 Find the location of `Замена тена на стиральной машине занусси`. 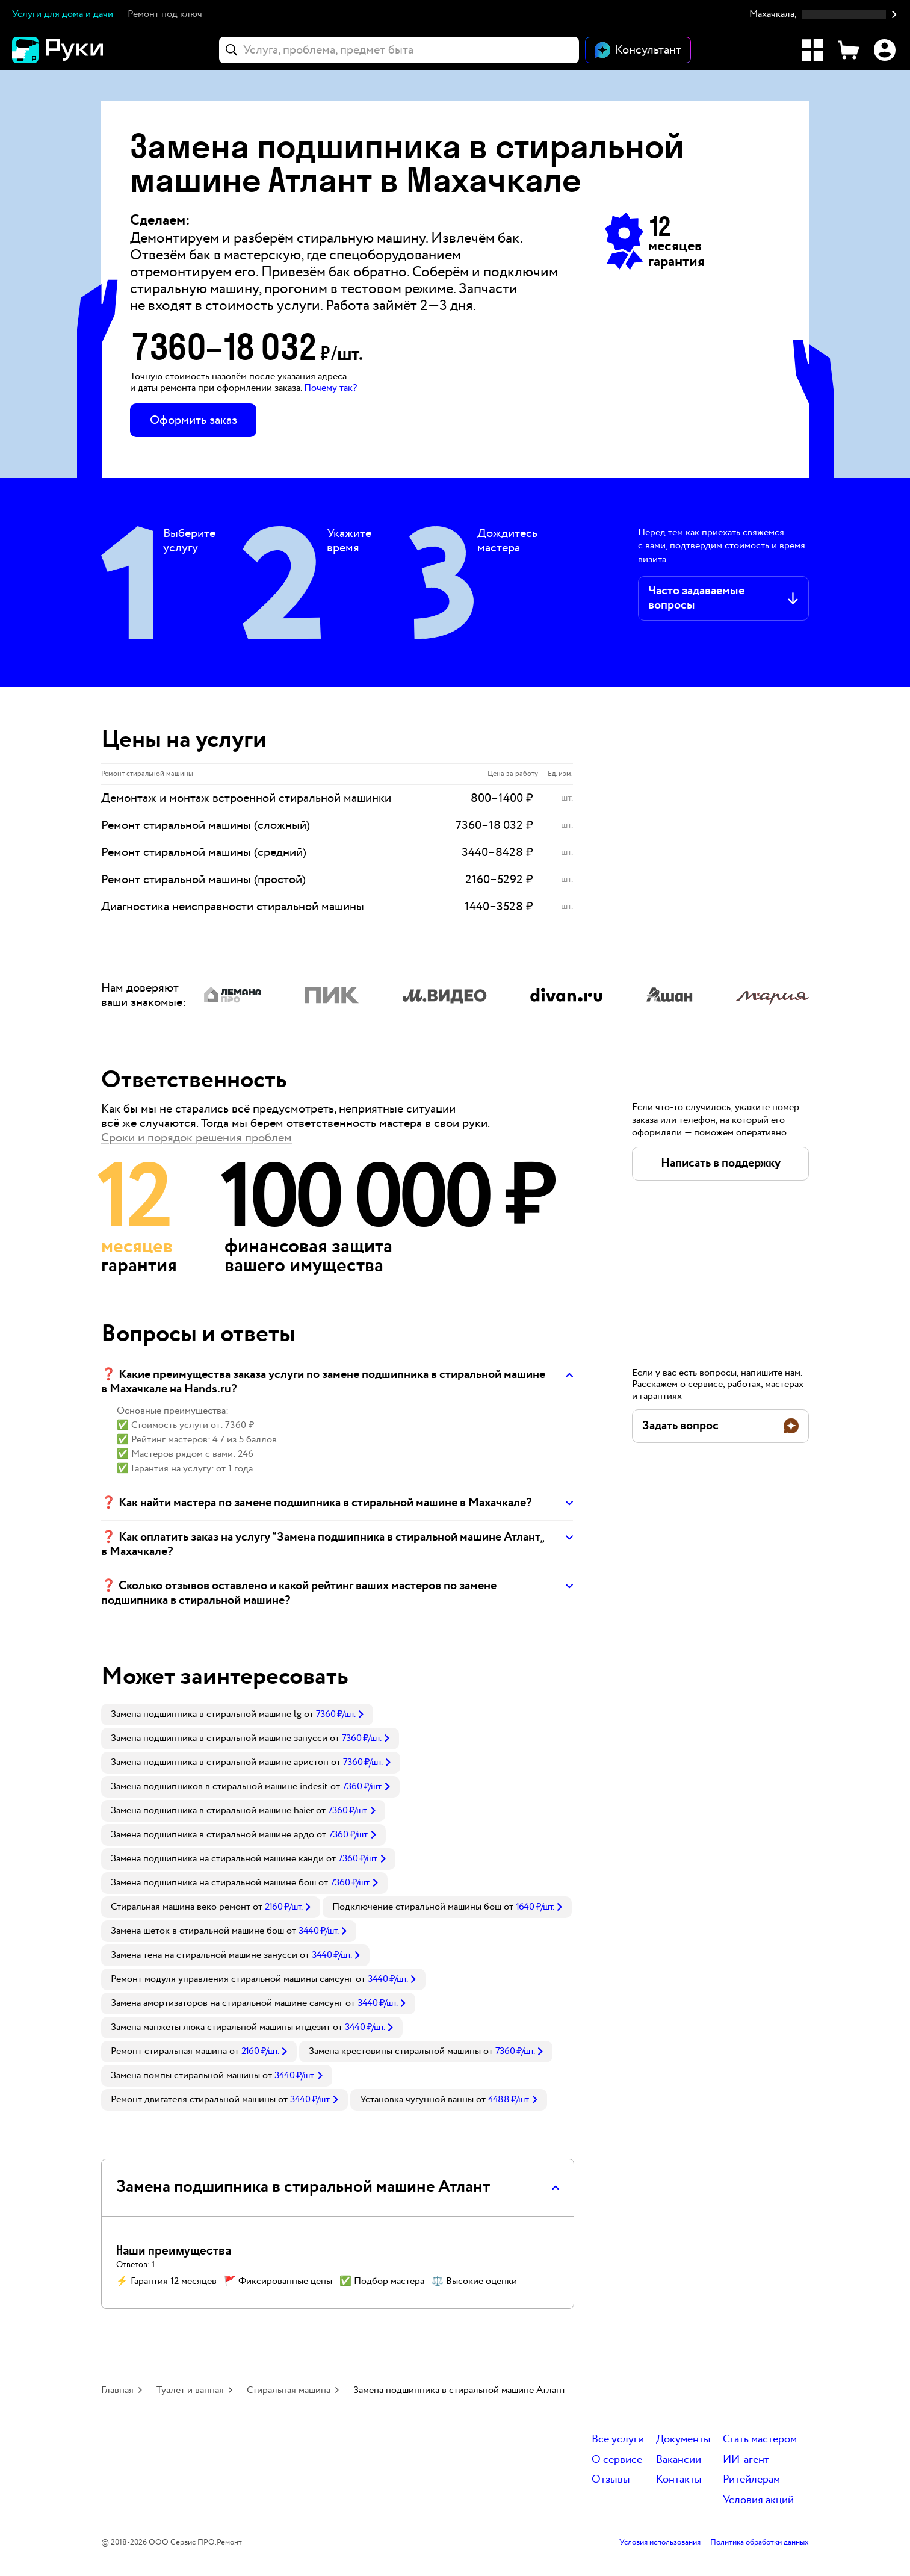

Замена тена на стиральной машине занусси is located at coordinates (204, 1955).